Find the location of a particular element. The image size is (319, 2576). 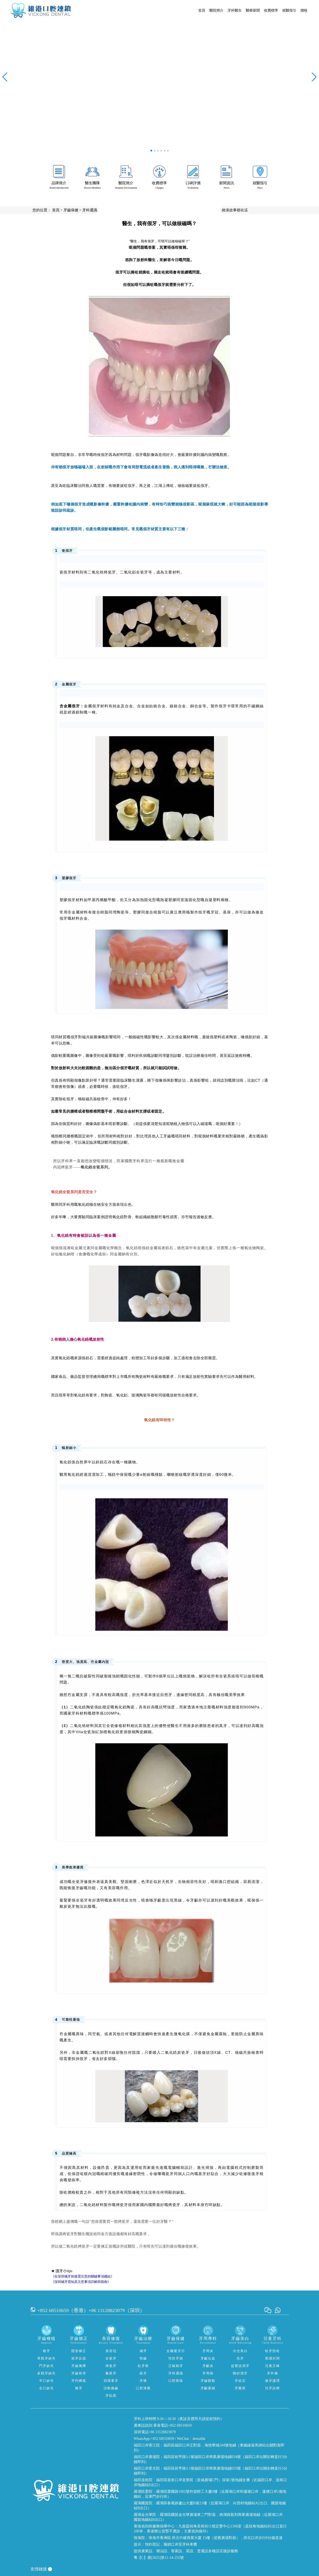

種牙 is located at coordinates (46, 2351).